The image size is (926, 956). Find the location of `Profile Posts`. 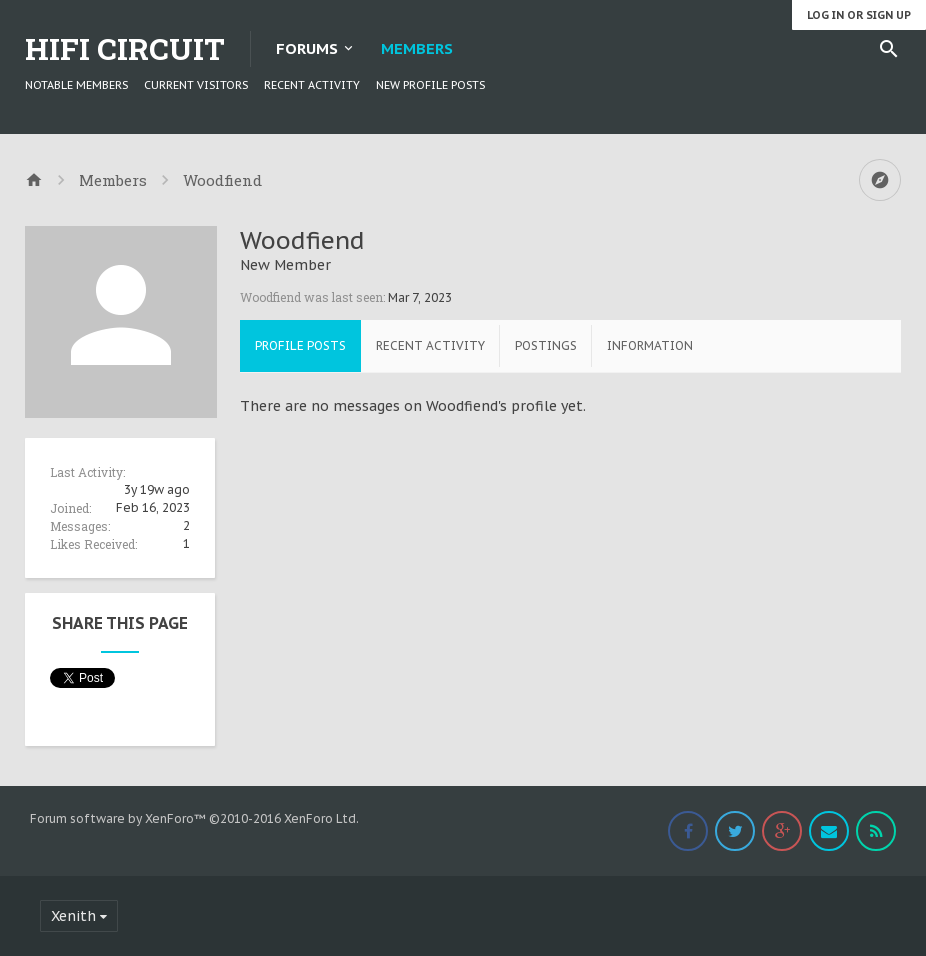

Profile Posts is located at coordinates (300, 345).